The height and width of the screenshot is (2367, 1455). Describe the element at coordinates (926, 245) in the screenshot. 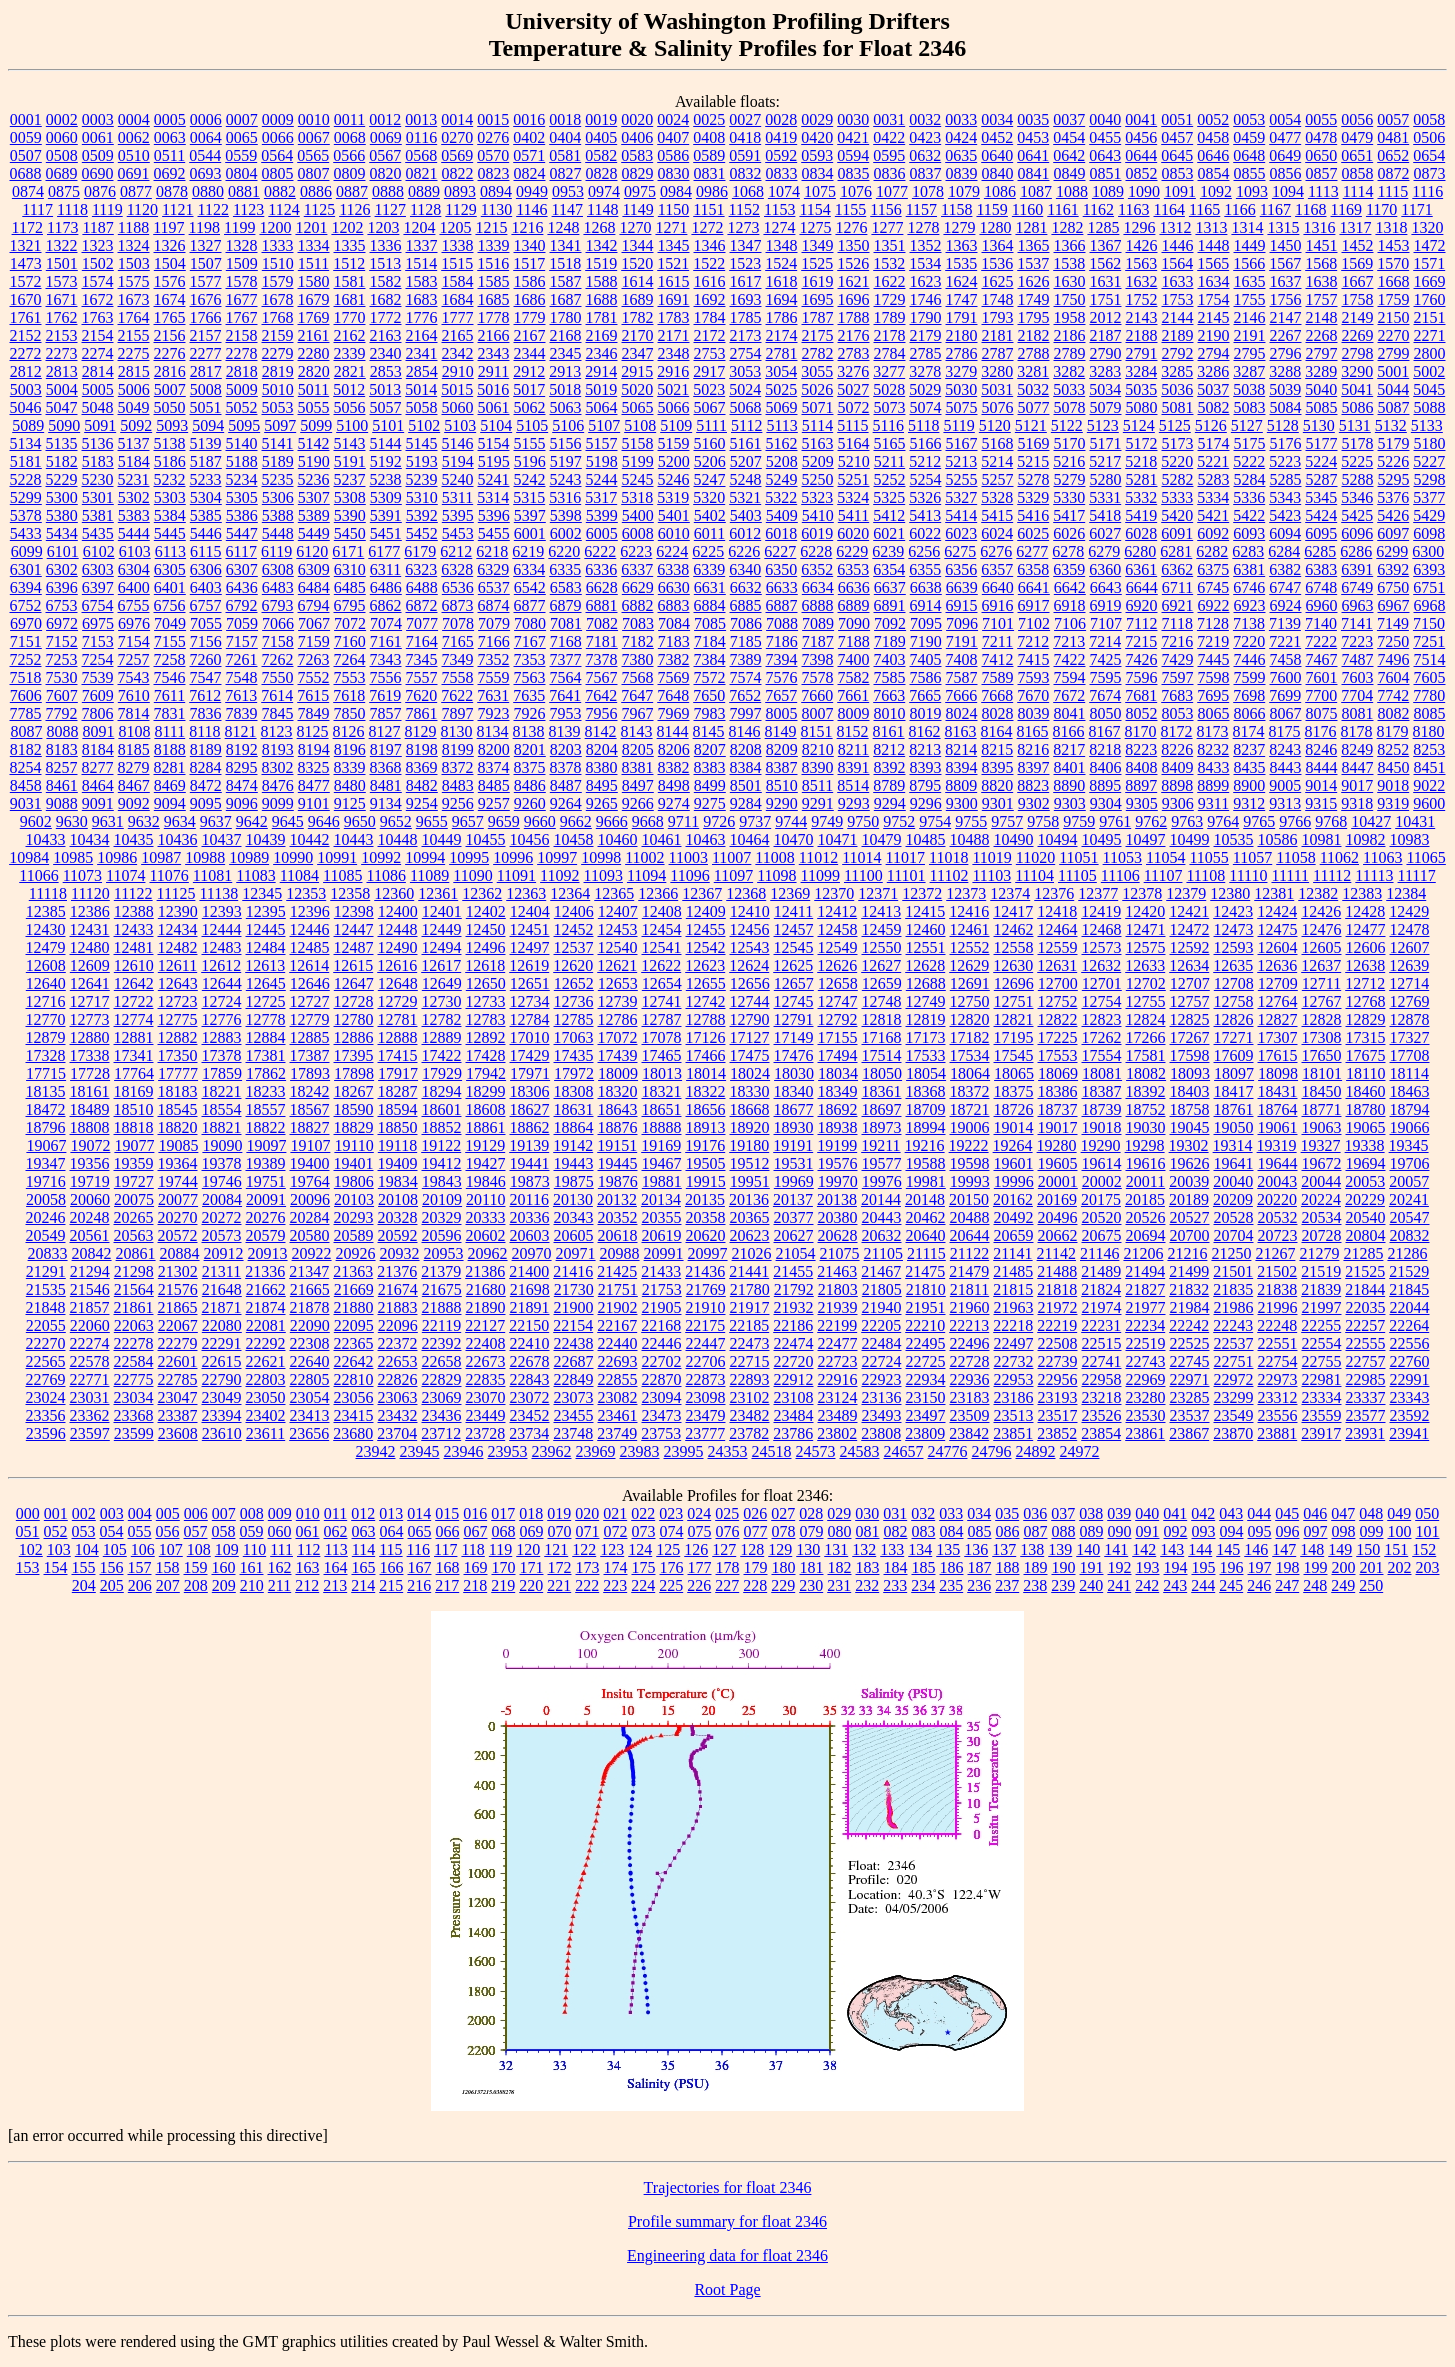

I see `1352` at that location.